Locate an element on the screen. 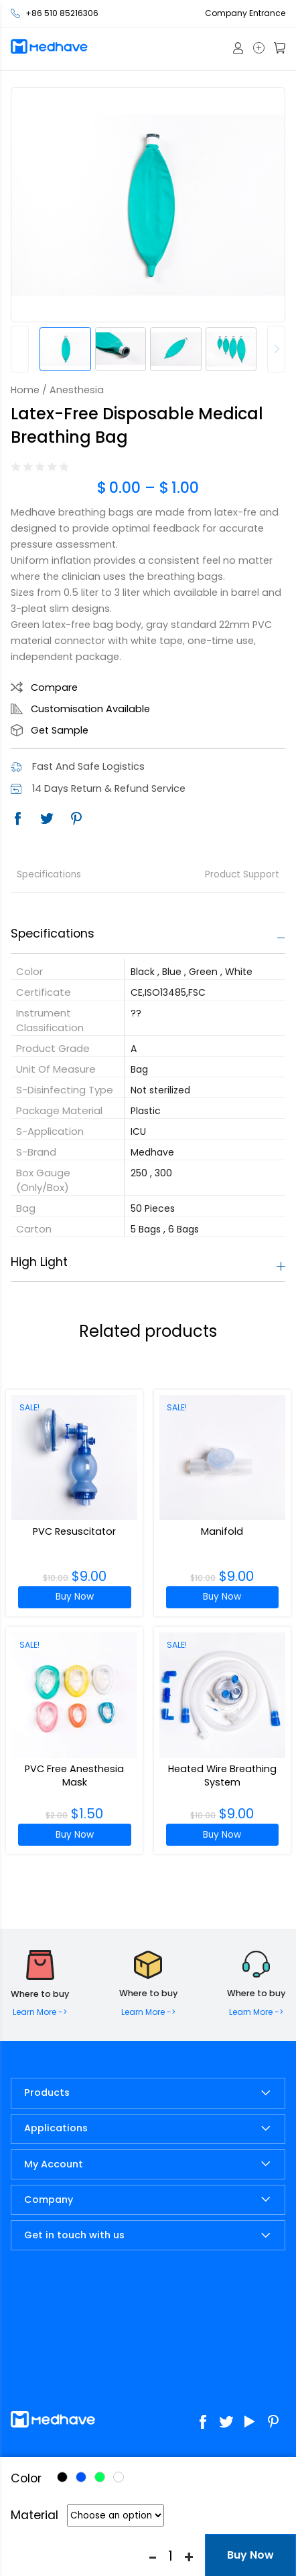 The height and width of the screenshot is (2576, 296). Facebook is located at coordinates (17, 818).